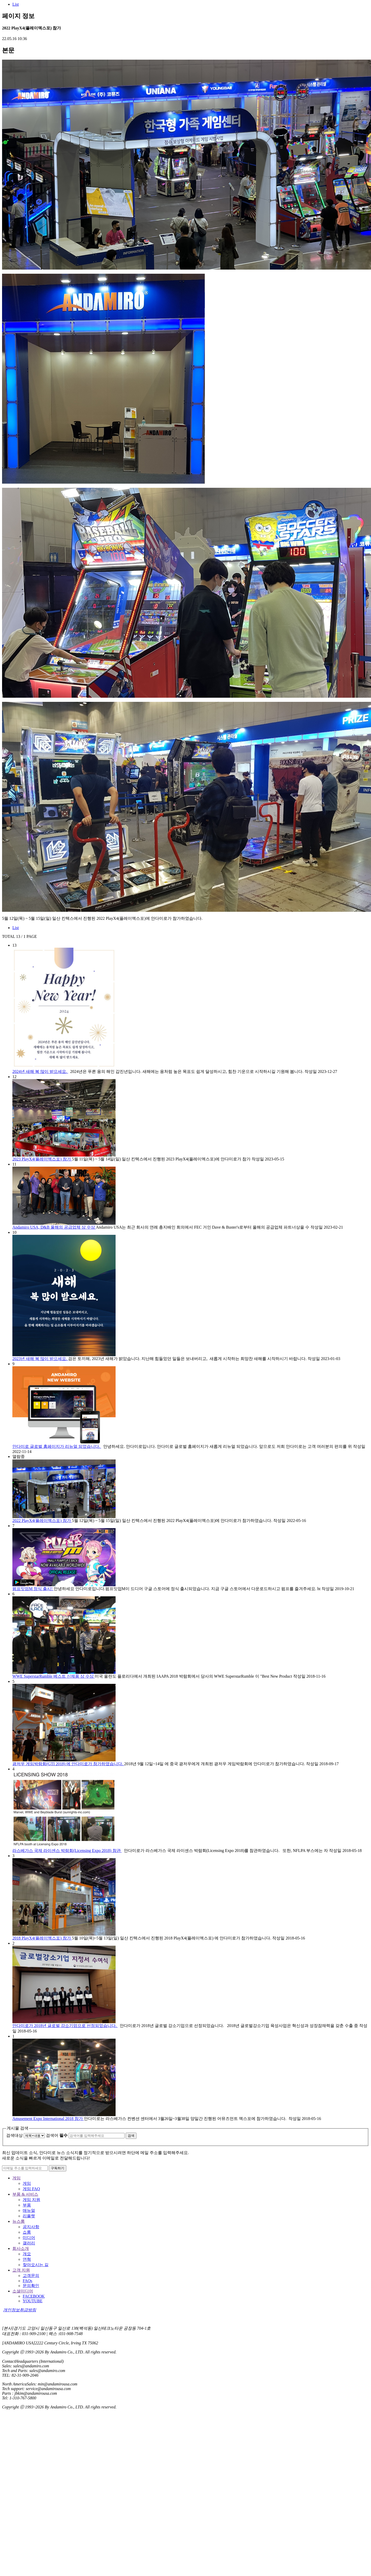 The width and height of the screenshot is (371, 2576). Describe the element at coordinates (16, 2178) in the screenshot. I see `게임` at that location.